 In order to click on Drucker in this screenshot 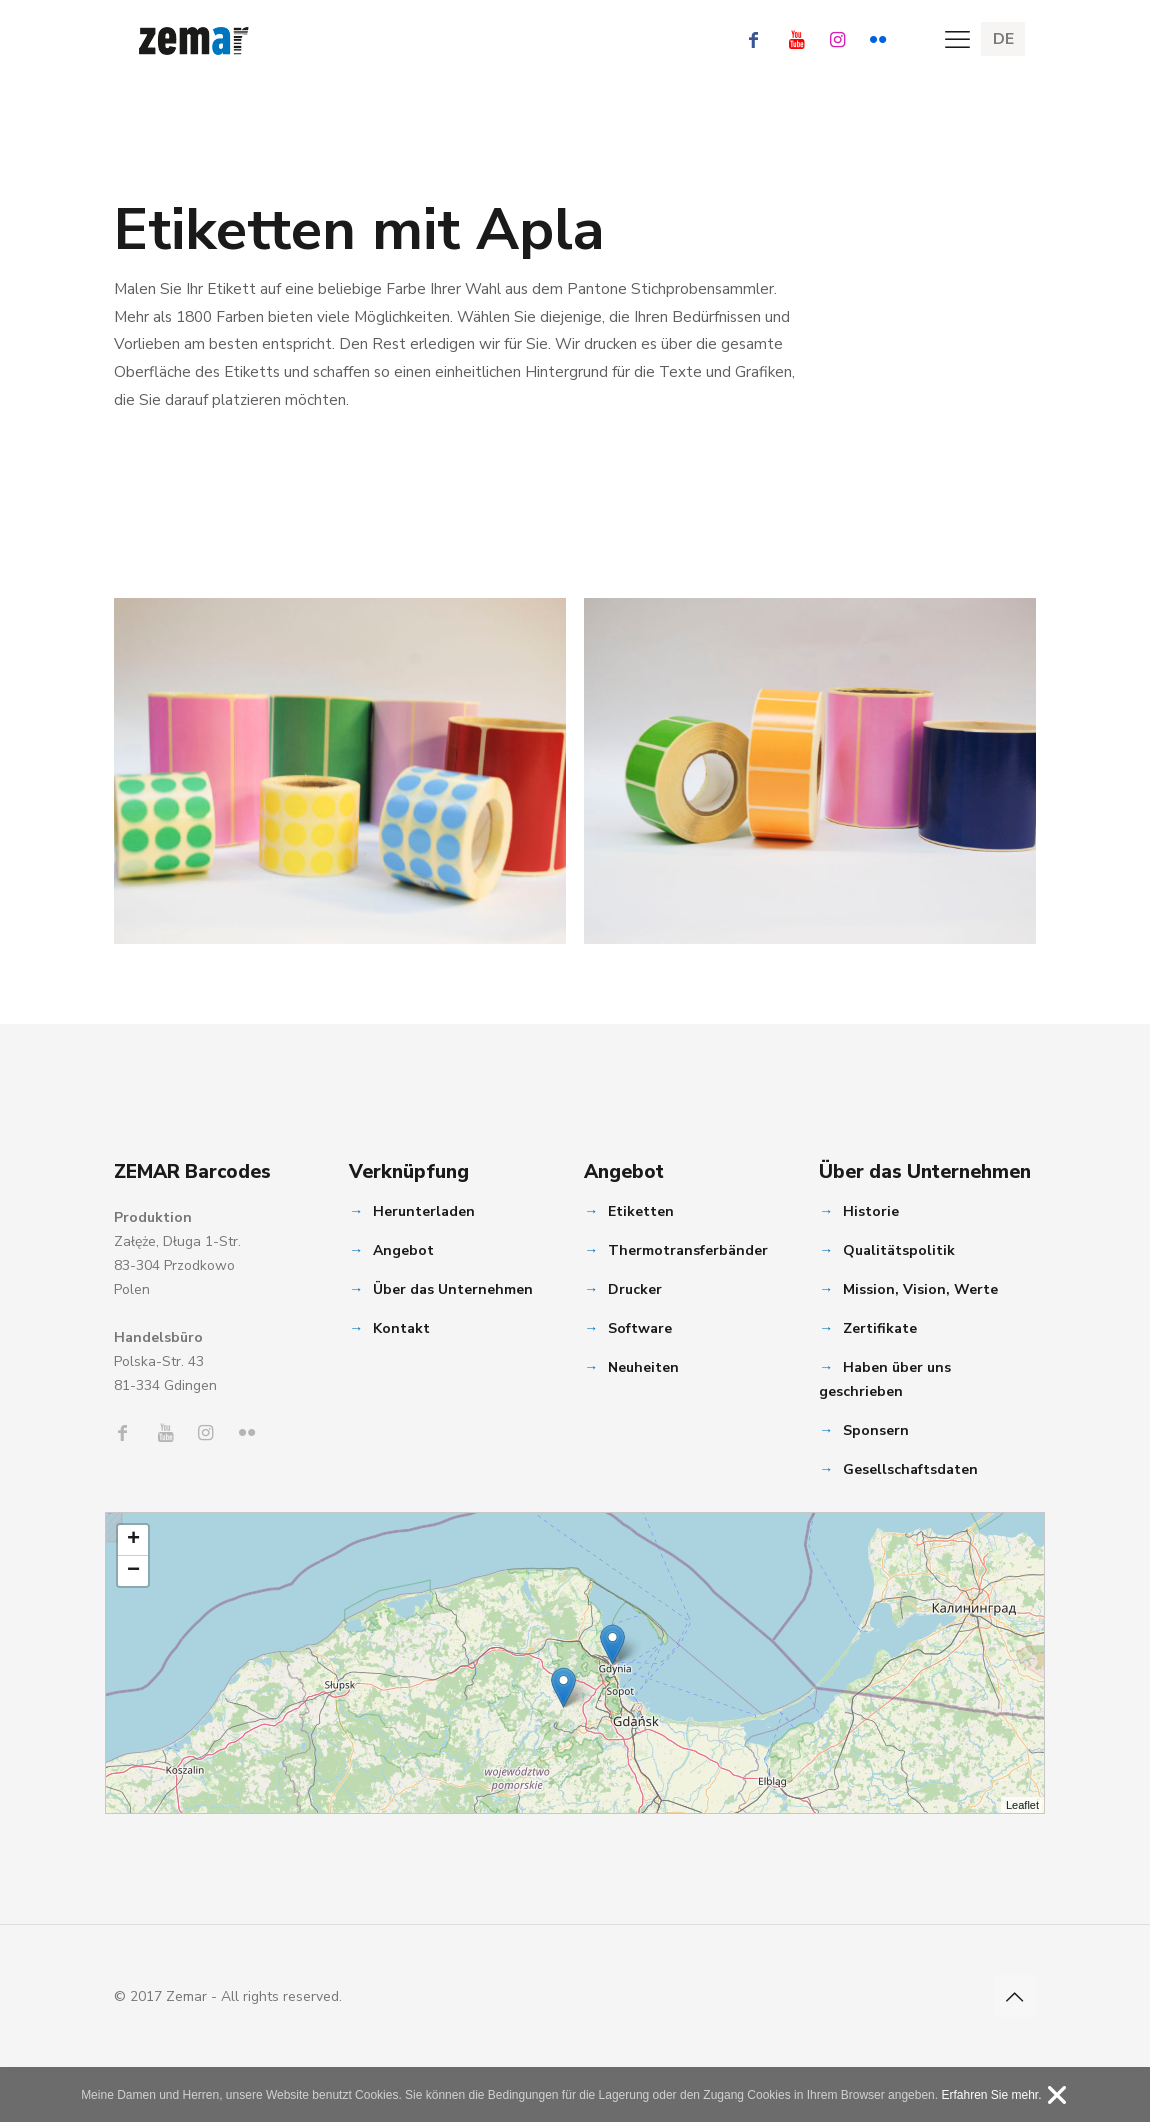, I will do `click(635, 1289)`.